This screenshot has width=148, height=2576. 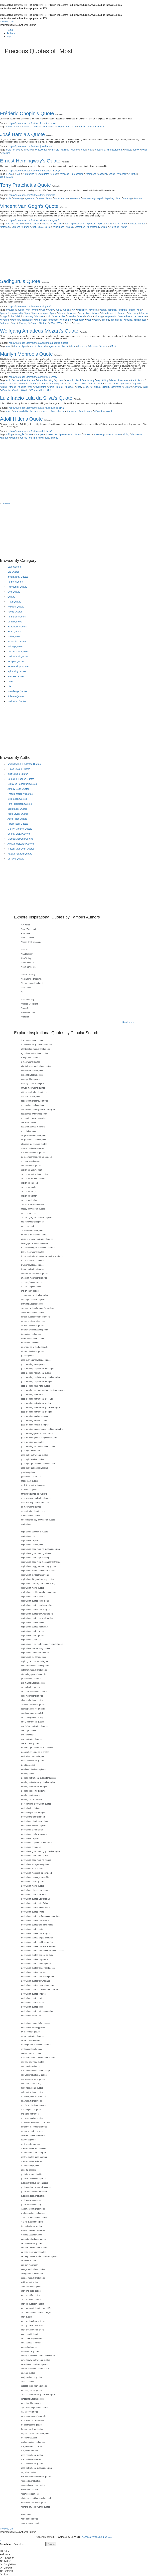 I want to click on #essence, so click(x=82, y=346).